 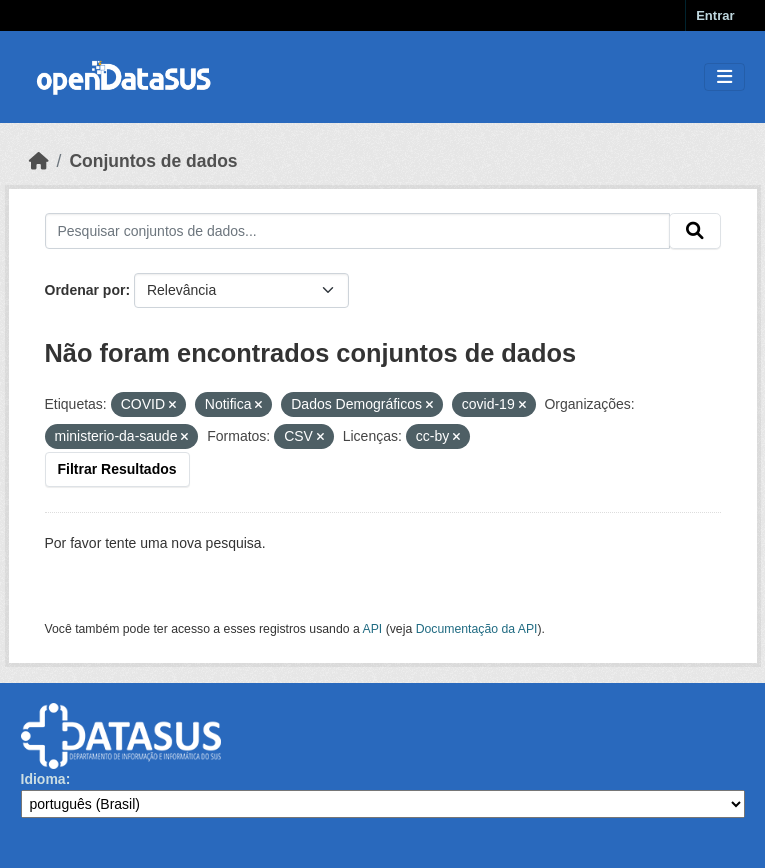 I want to click on [Início], so click(x=39, y=161).